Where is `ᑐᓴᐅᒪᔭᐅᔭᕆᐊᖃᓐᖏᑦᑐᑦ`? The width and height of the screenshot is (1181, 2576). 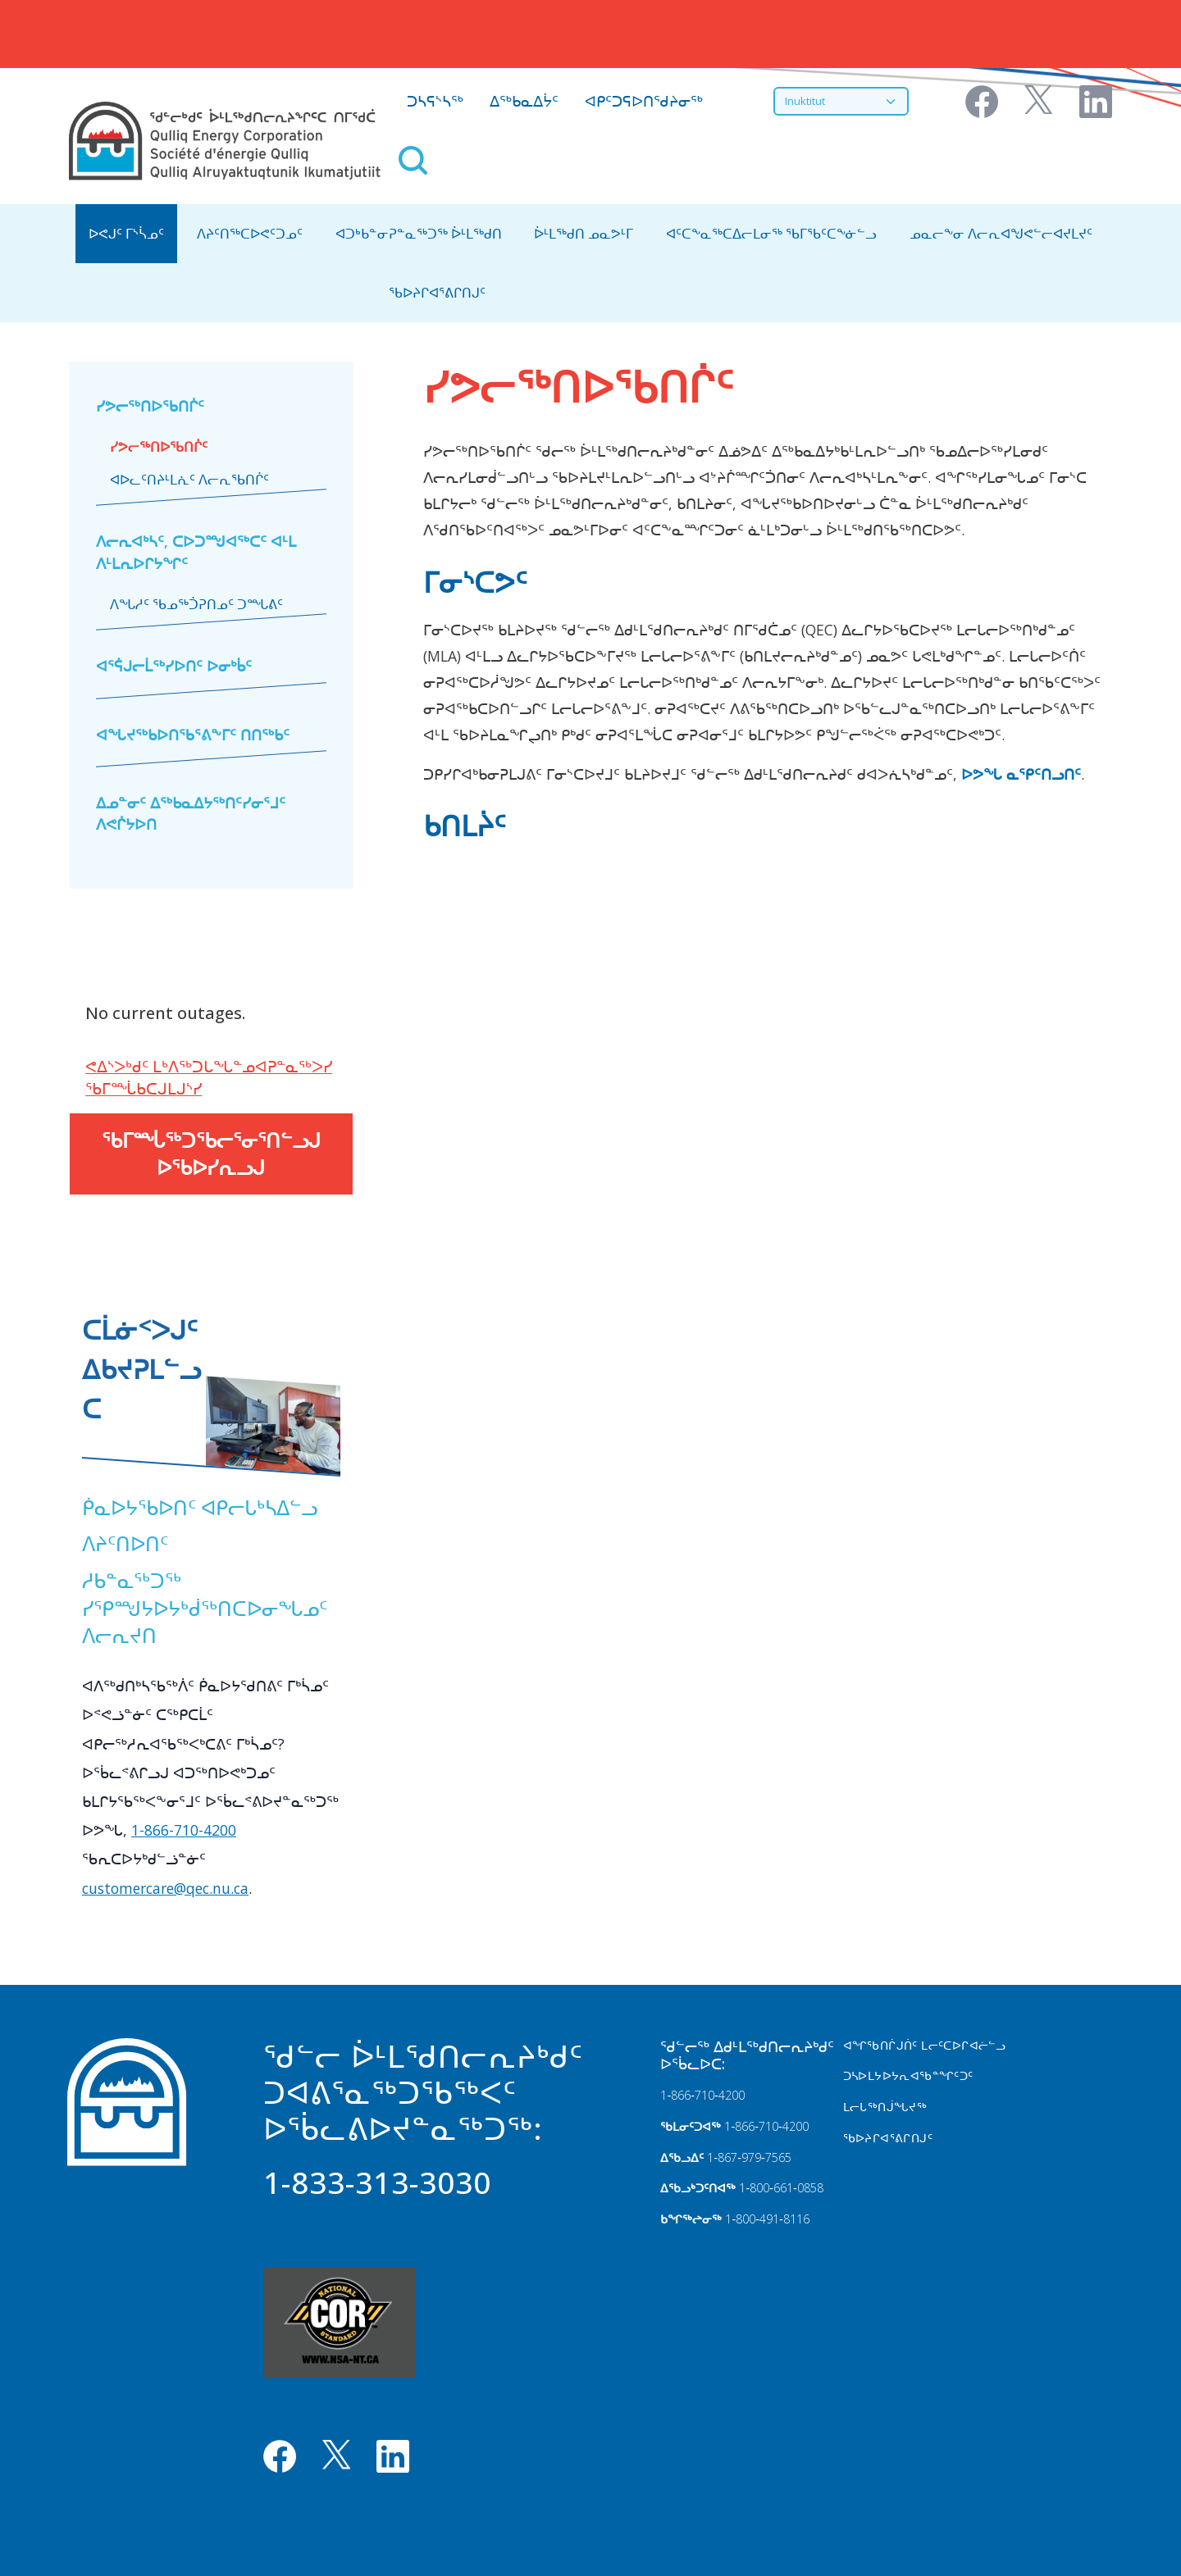 ᑐᓴᐅᒪᔭᐅᔭᕆᐊᖃᓐᖏᑦᑐᑦ is located at coordinates (908, 2075).